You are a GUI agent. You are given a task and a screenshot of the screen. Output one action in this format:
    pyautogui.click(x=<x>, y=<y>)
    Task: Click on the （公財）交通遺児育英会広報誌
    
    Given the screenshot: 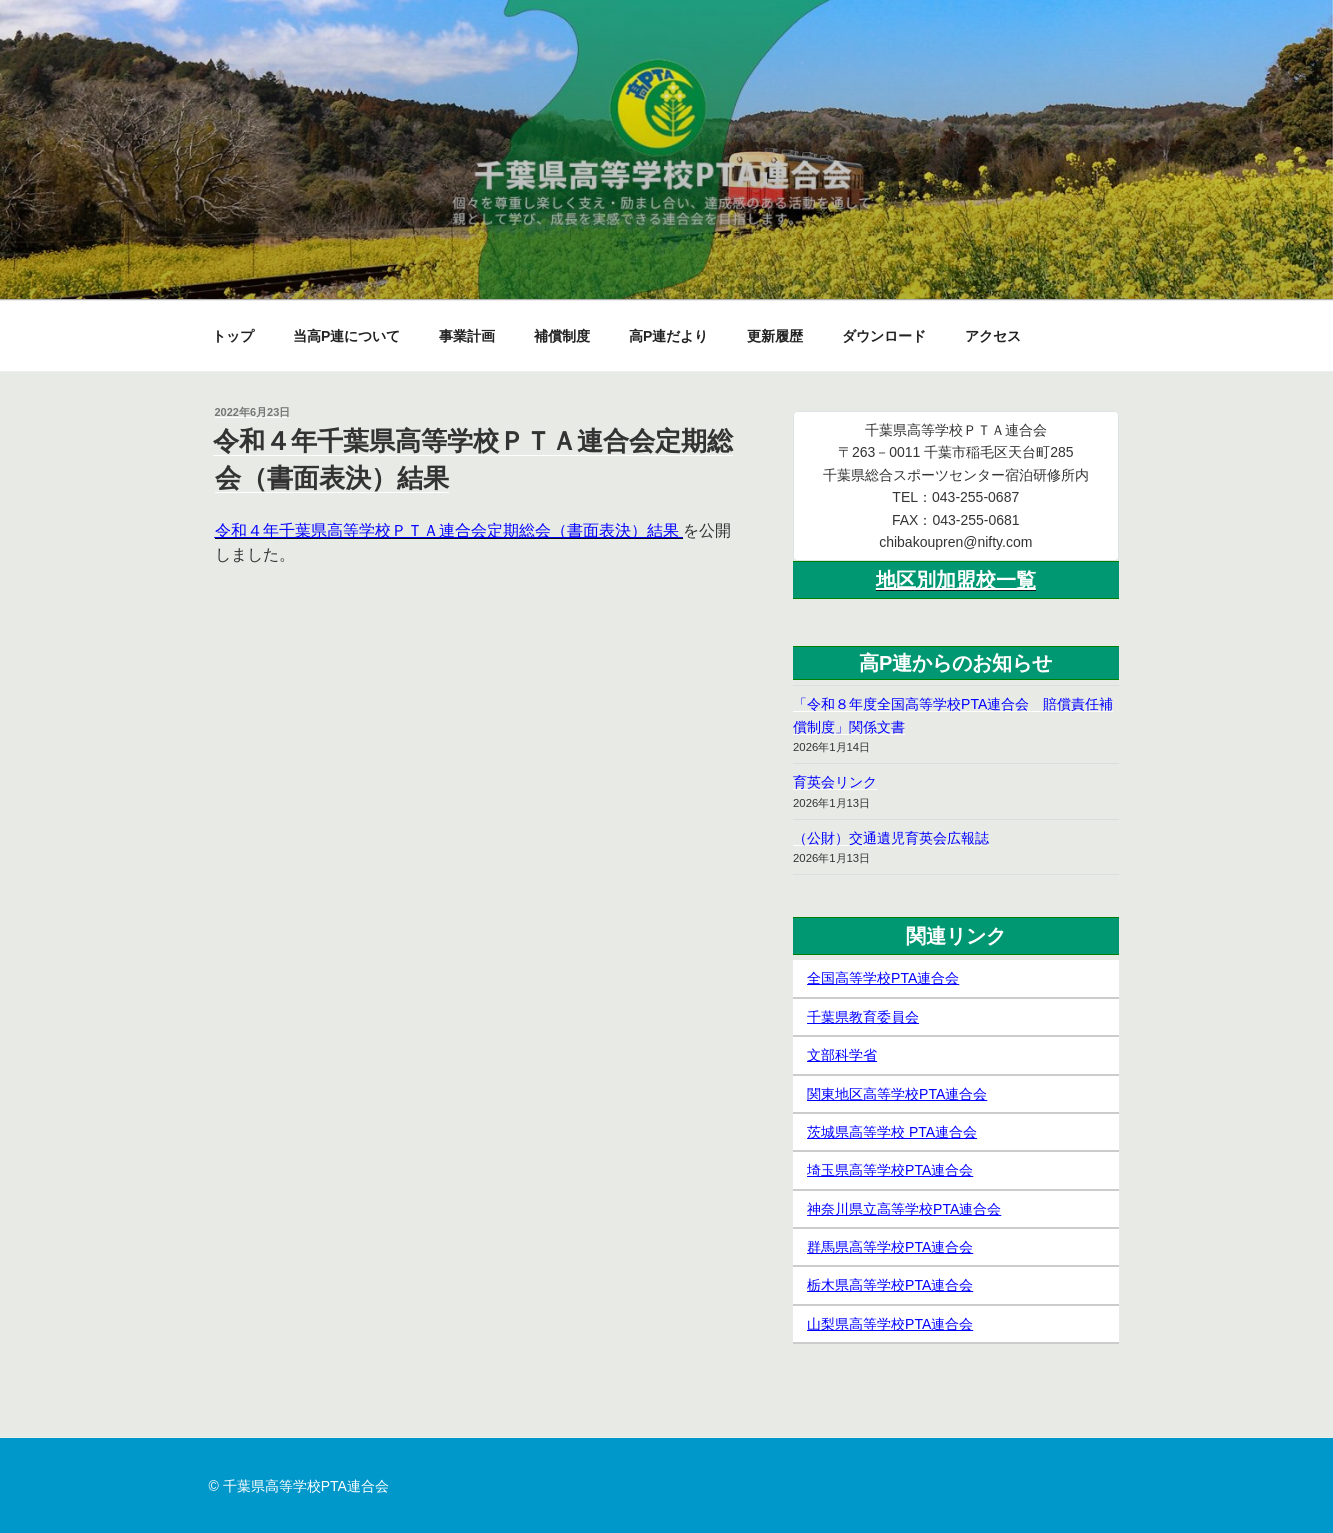 What is the action you would take?
    pyautogui.click(x=891, y=838)
    